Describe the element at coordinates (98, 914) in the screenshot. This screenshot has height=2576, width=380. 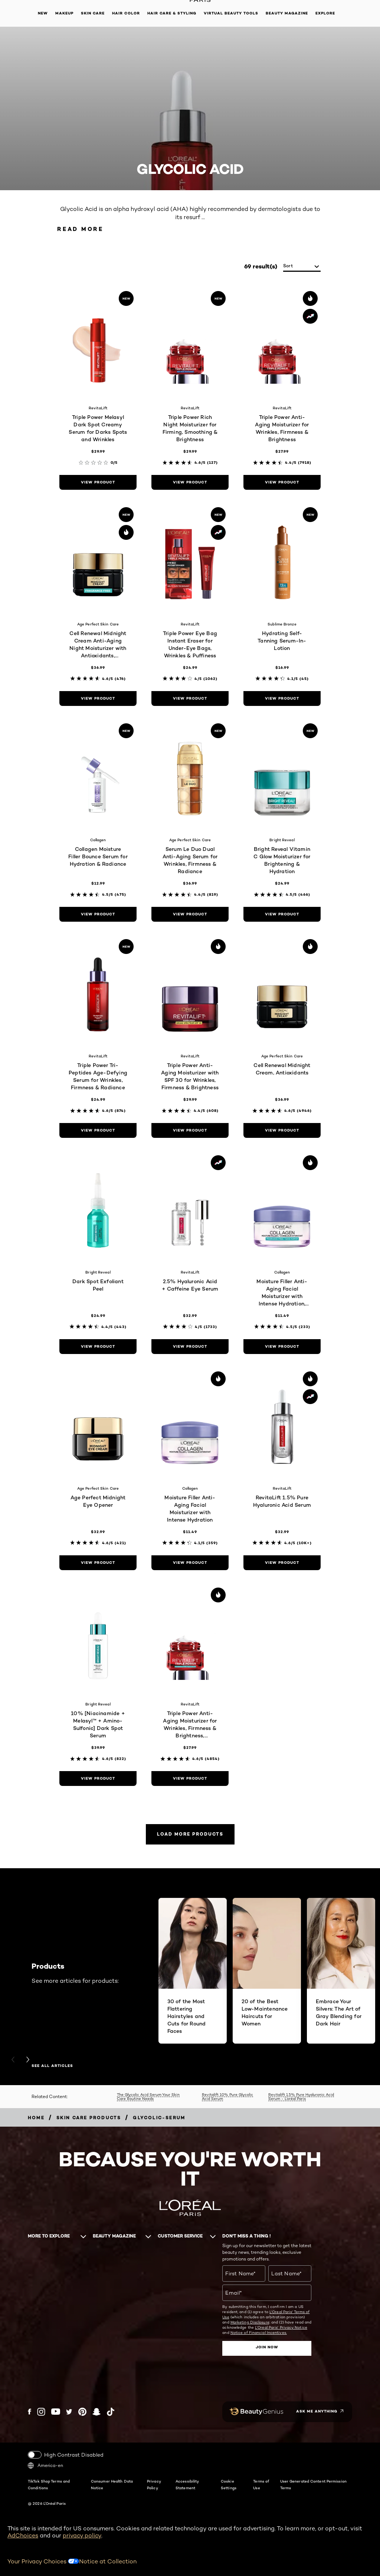
I see `[view product Collagen Moisture Filler Bounce Serum for Hydration & Radiance]` at that location.